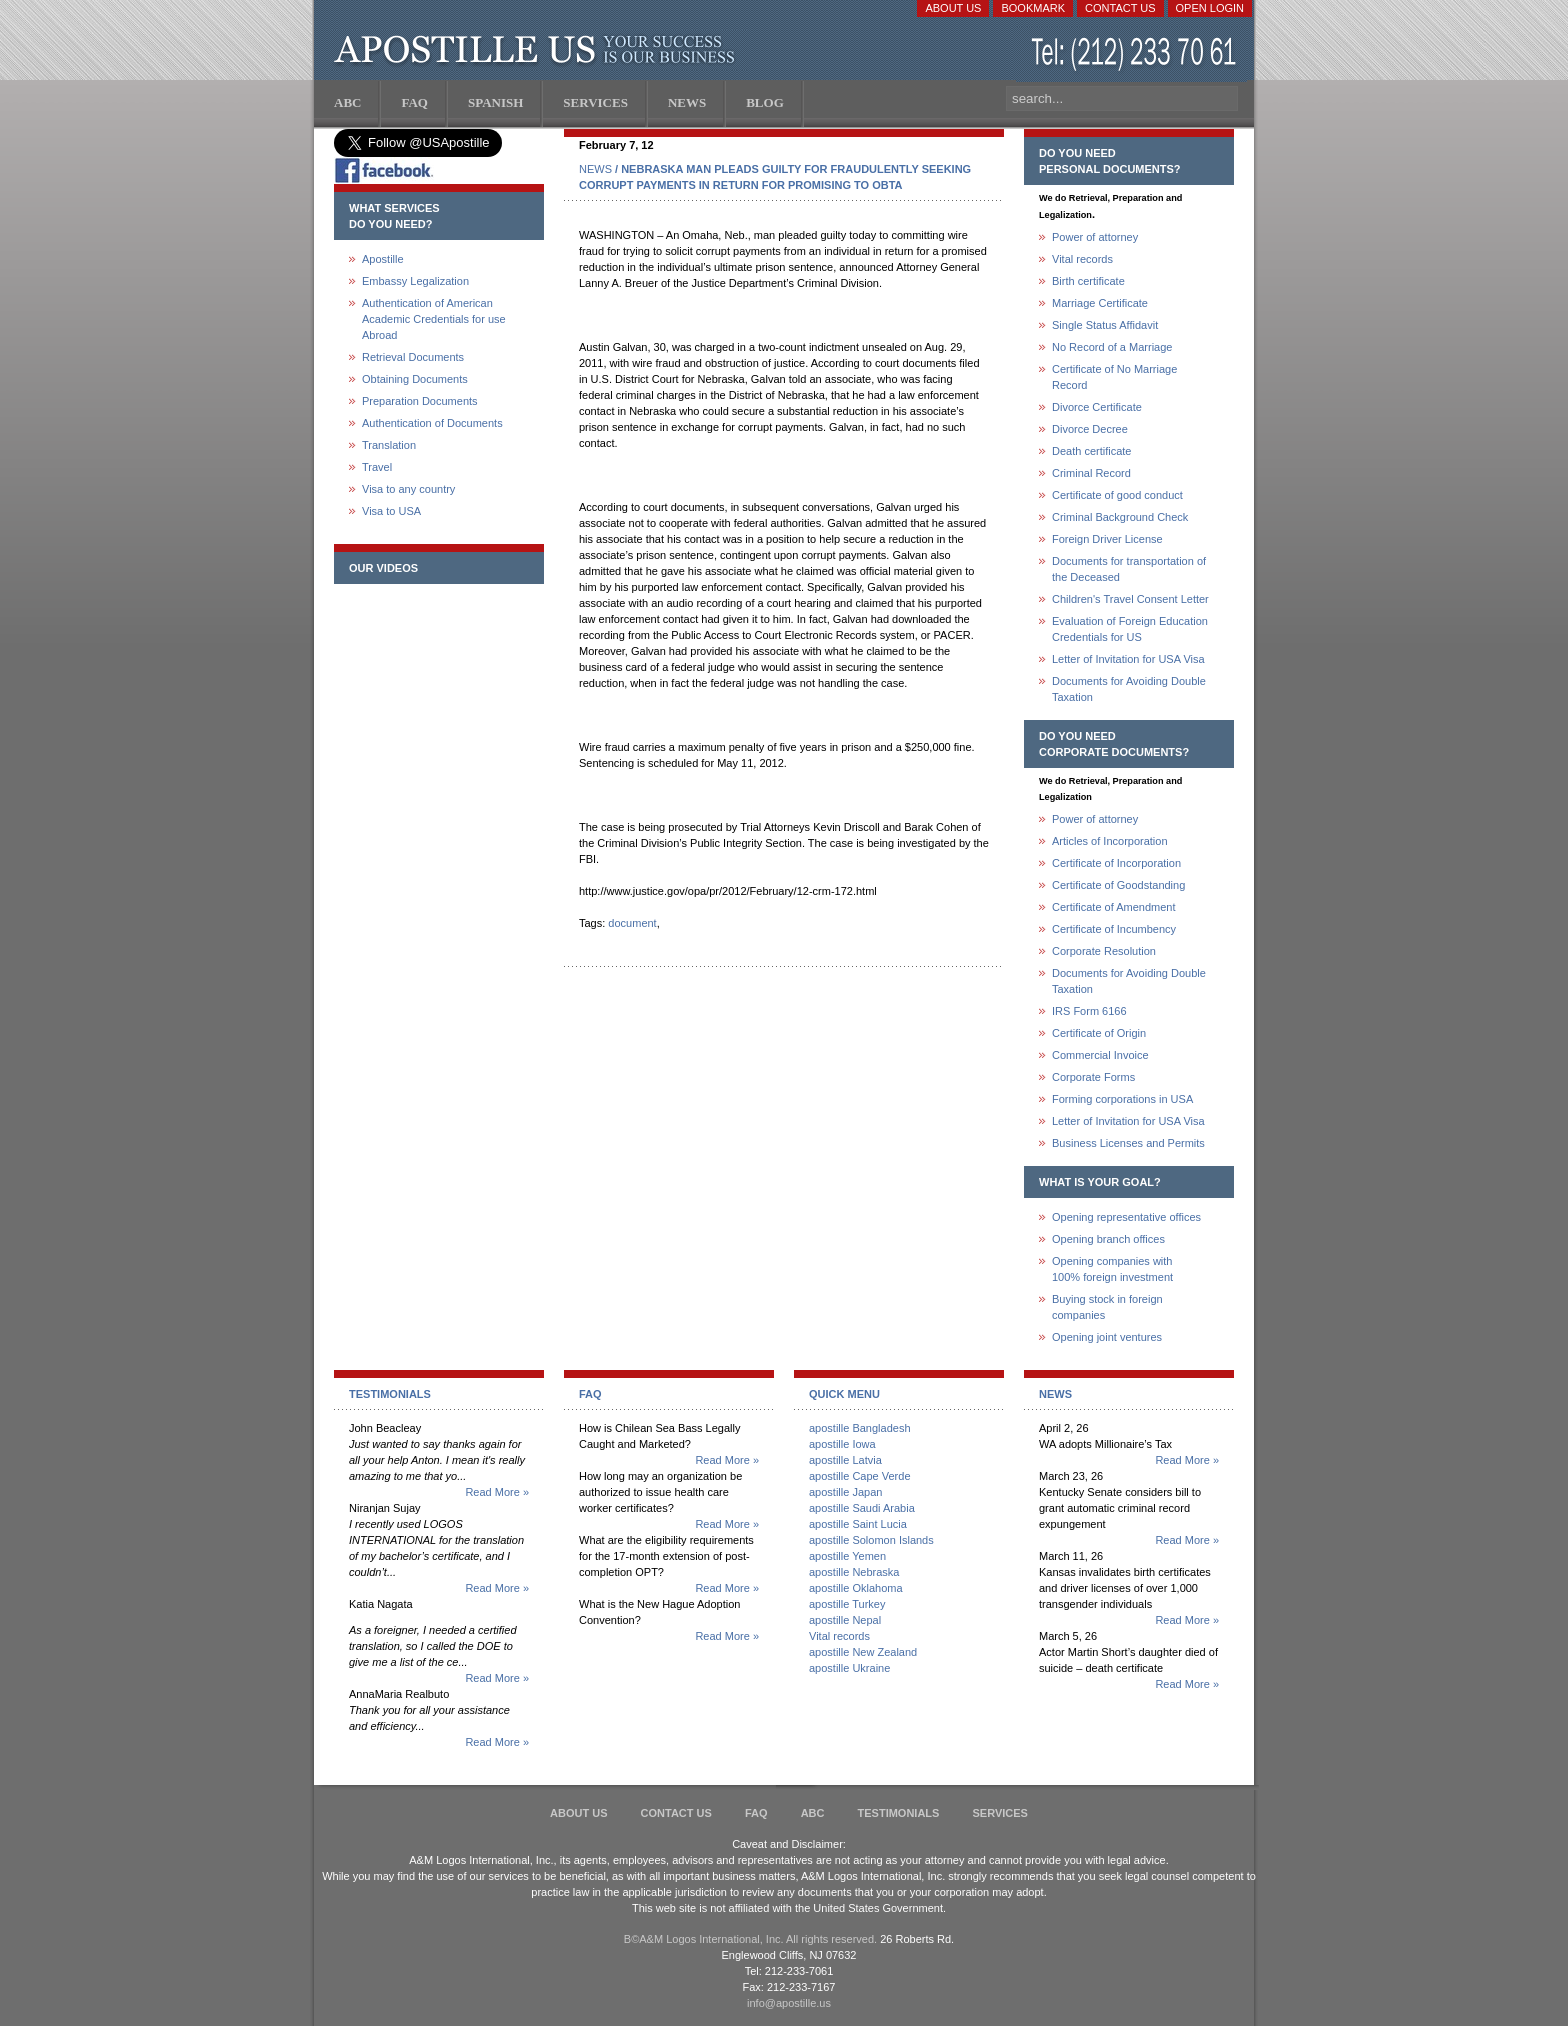 This screenshot has height=2026, width=1568. Describe the element at coordinates (415, 379) in the screenshot. I see `Obtaining Documents` at that location.